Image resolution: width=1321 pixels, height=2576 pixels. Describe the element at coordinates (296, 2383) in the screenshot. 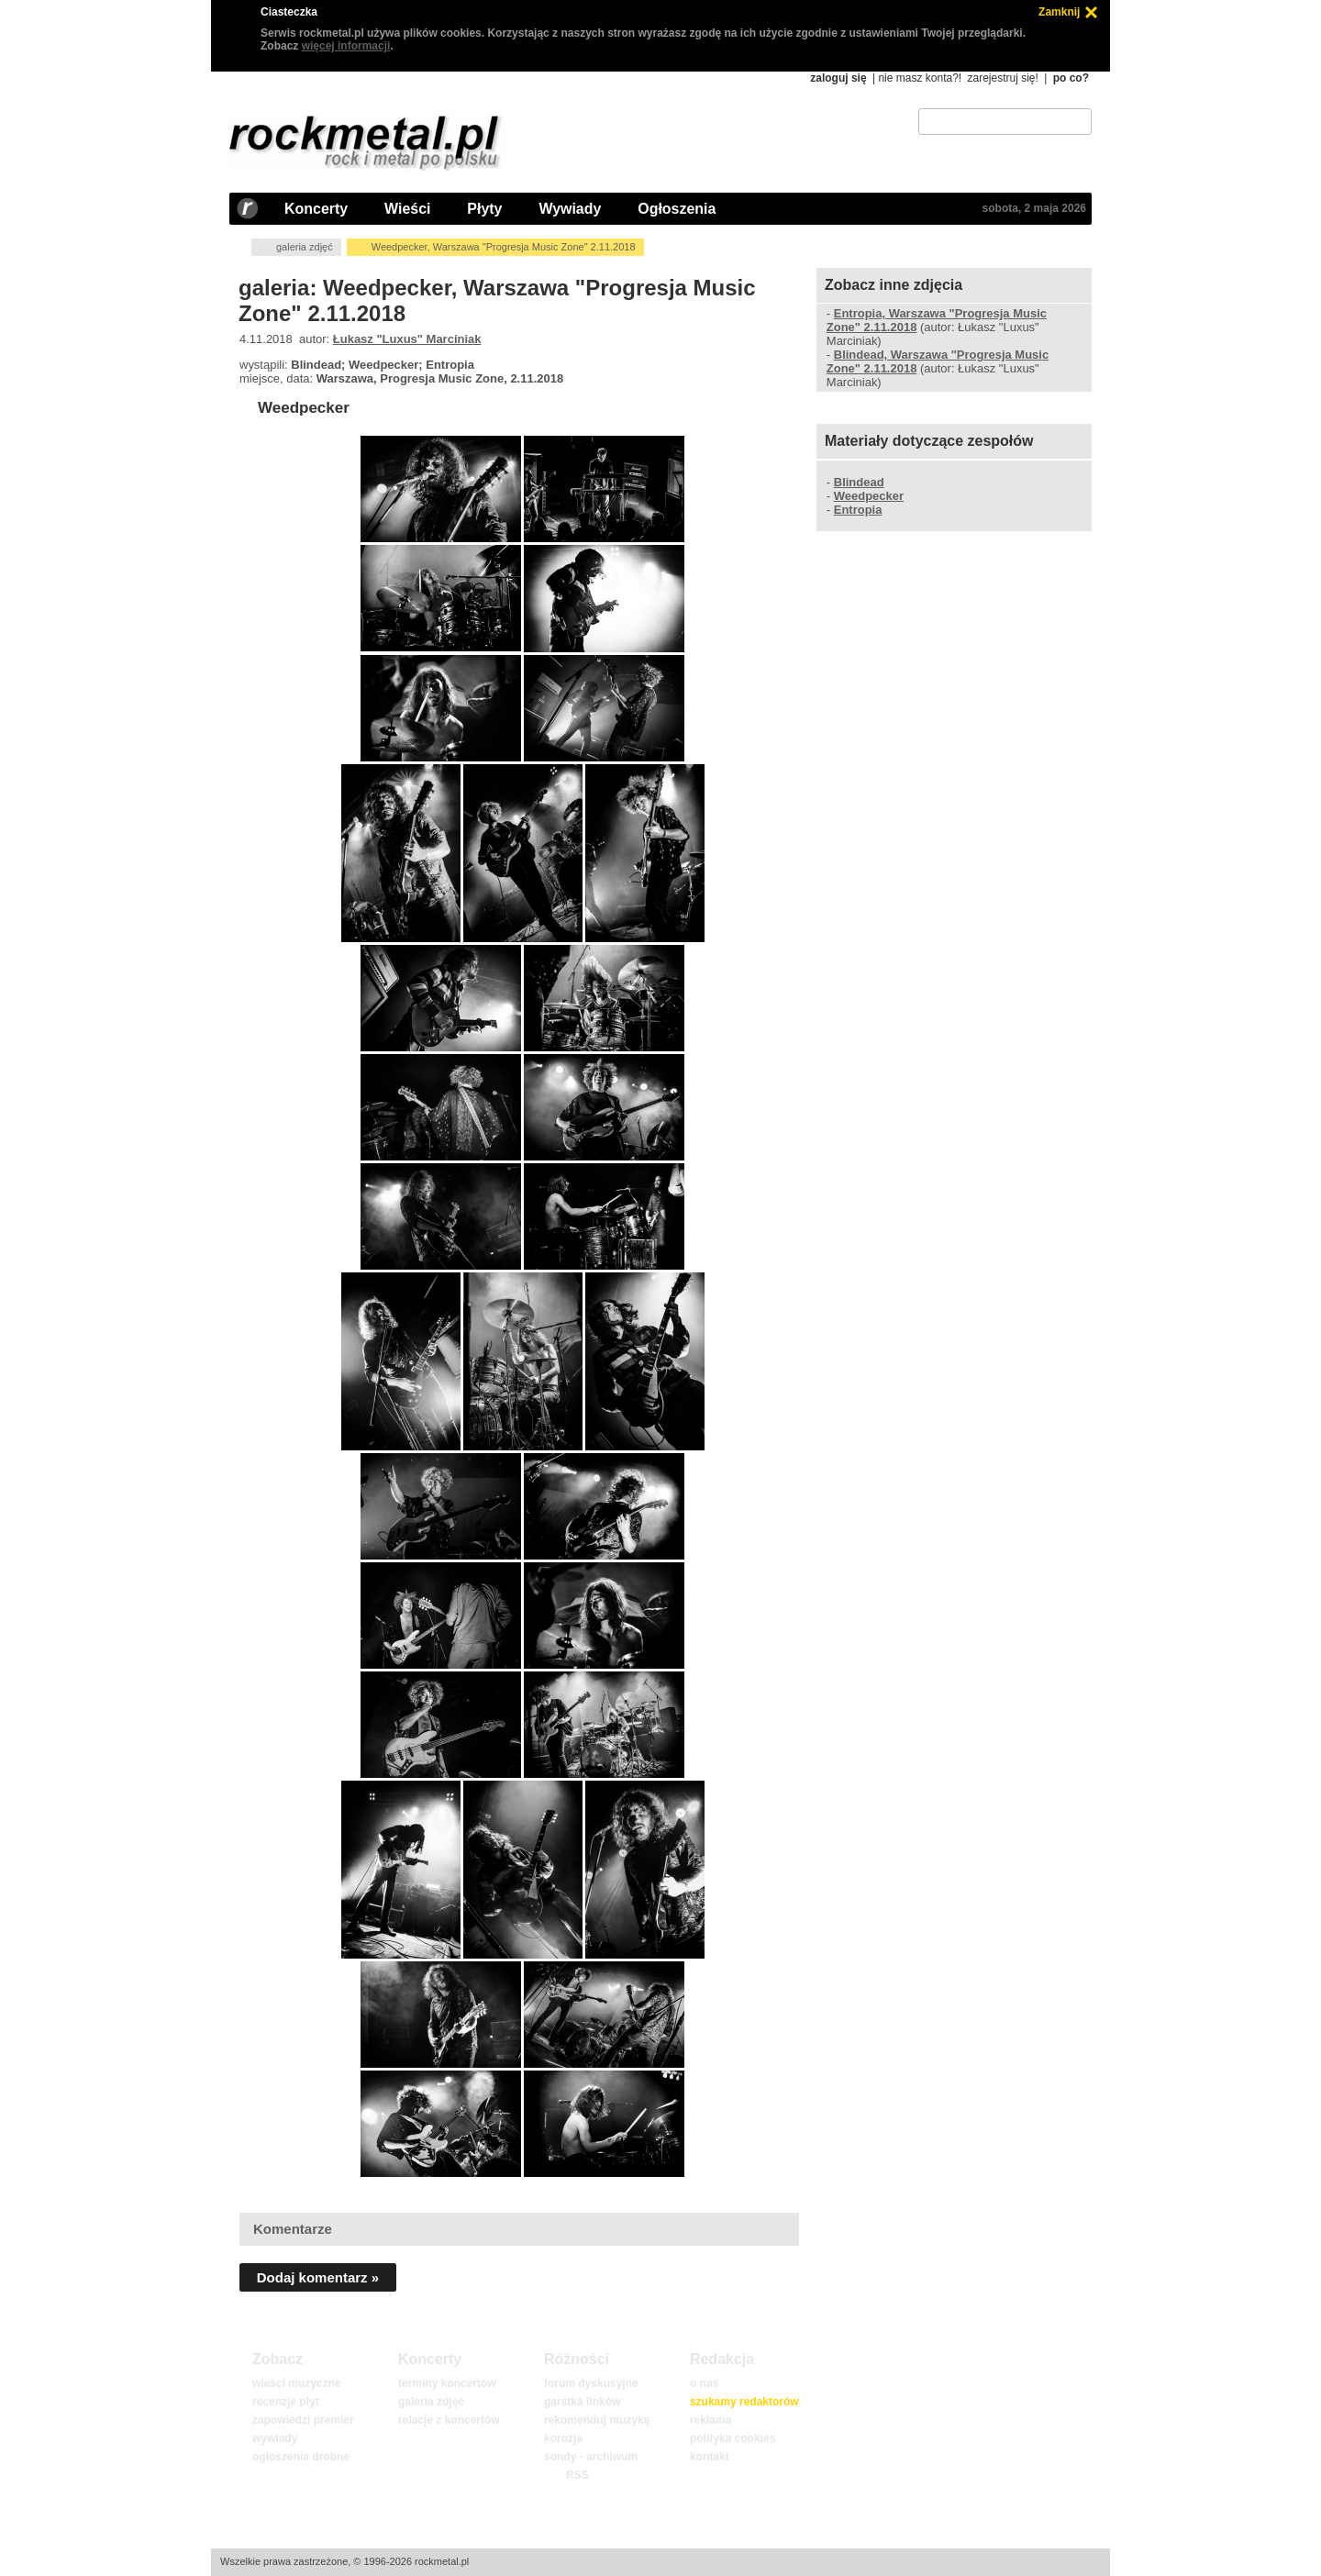

I see `wieści muzyczne` at that location.